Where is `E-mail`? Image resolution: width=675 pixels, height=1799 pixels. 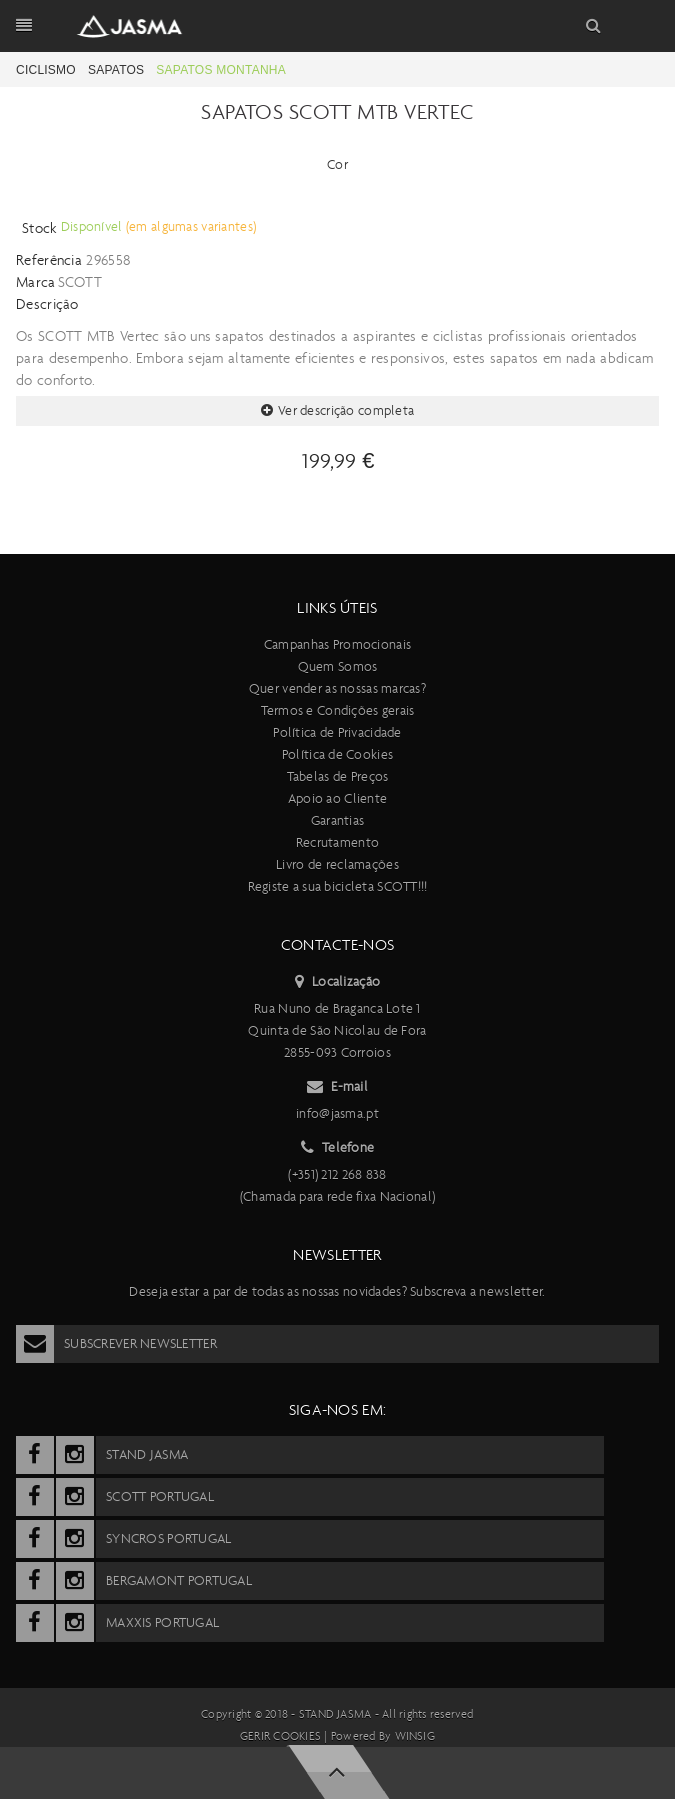 E-mail is located at coordinates (337, 1087).